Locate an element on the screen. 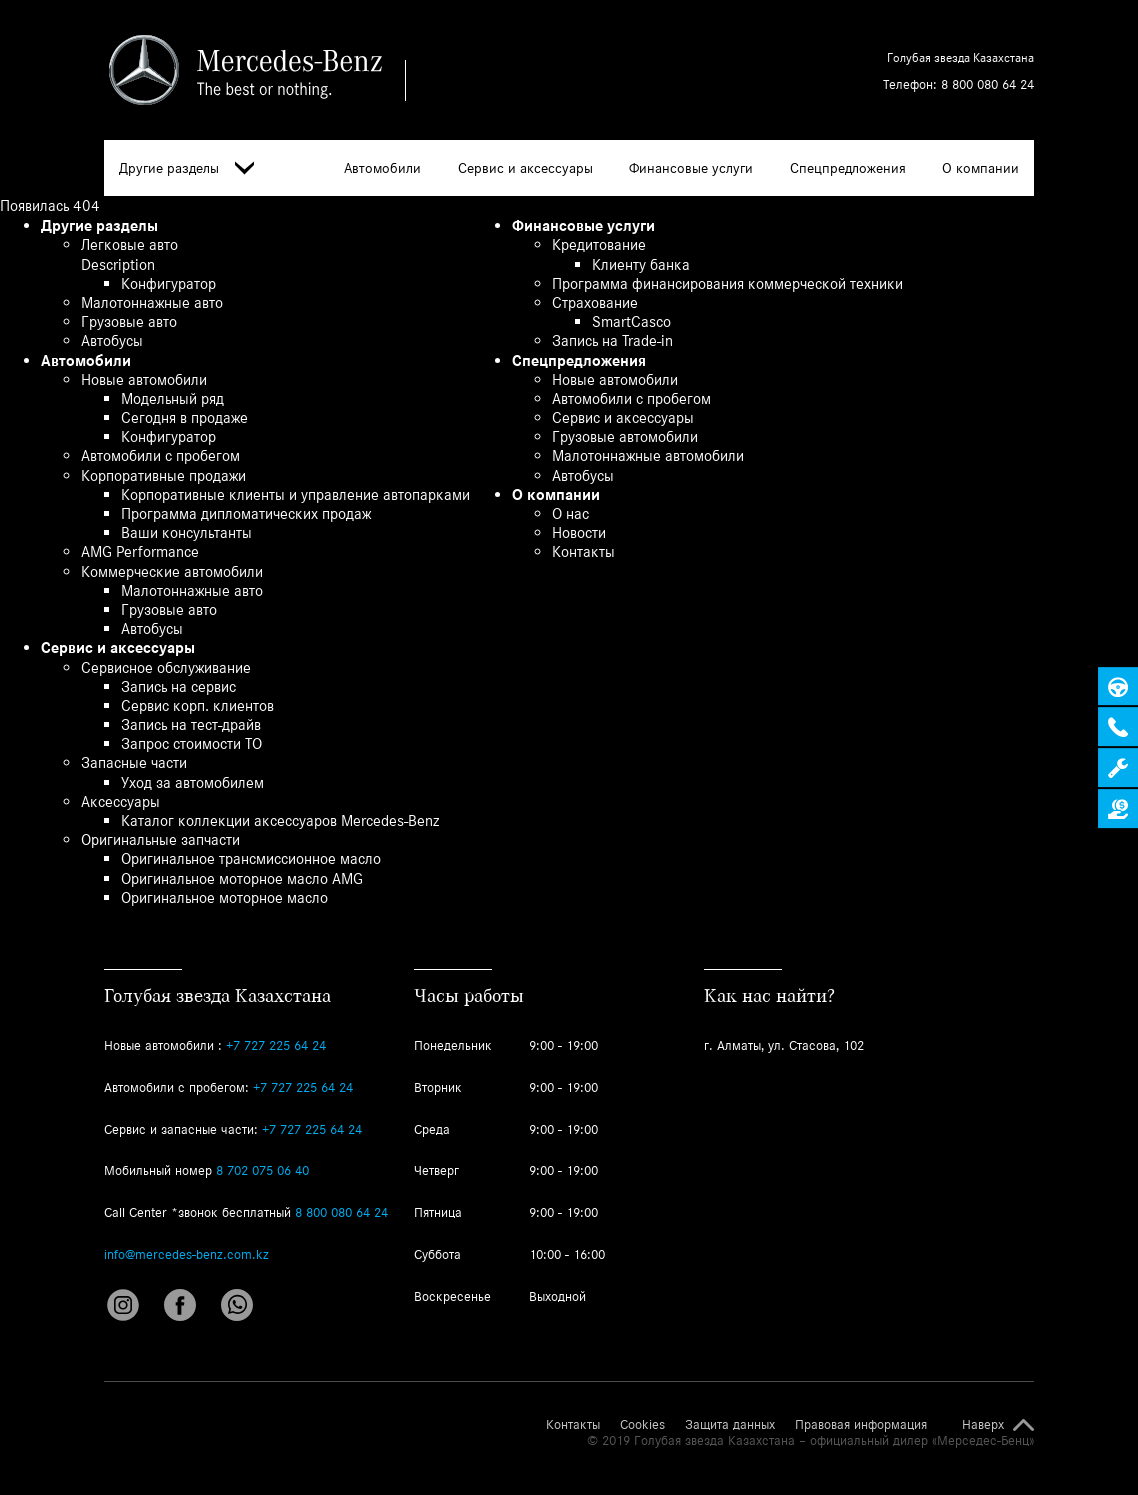 The image size is (1138, 1495). 8 800 080 64 24 is located at coordinates (987, 84).